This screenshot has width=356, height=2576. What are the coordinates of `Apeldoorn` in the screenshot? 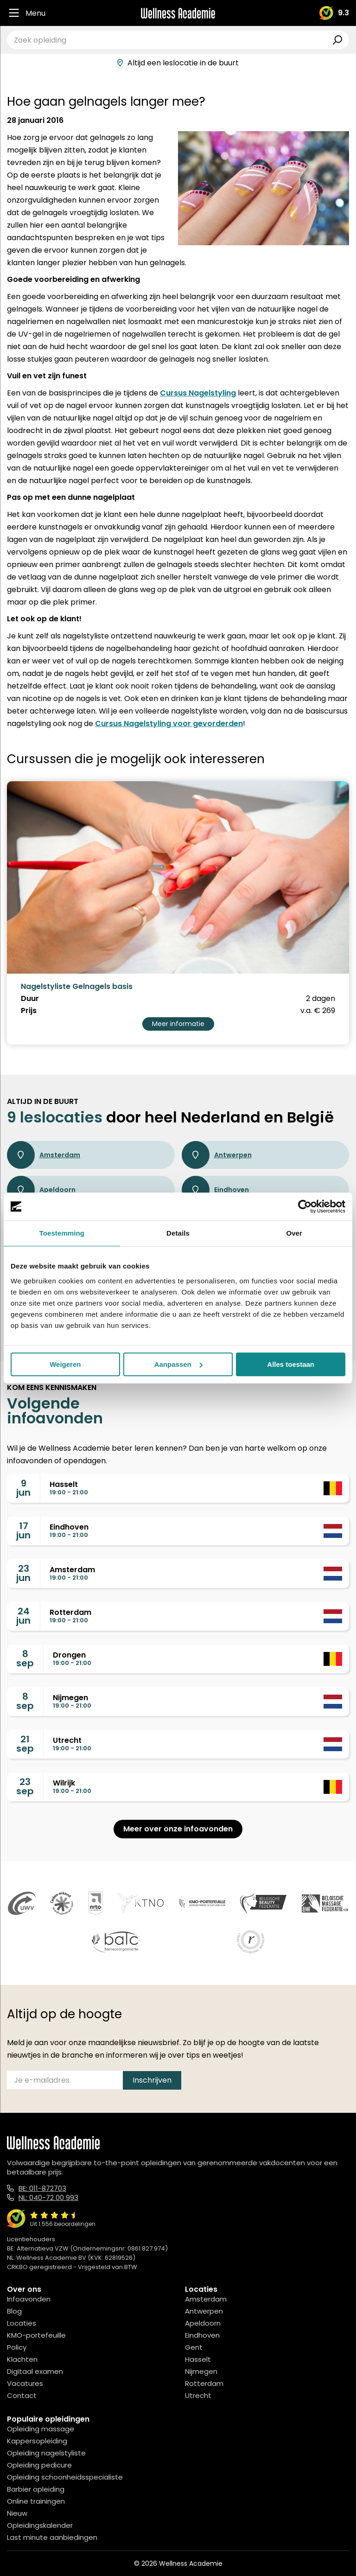 It's located at (41, 1190).